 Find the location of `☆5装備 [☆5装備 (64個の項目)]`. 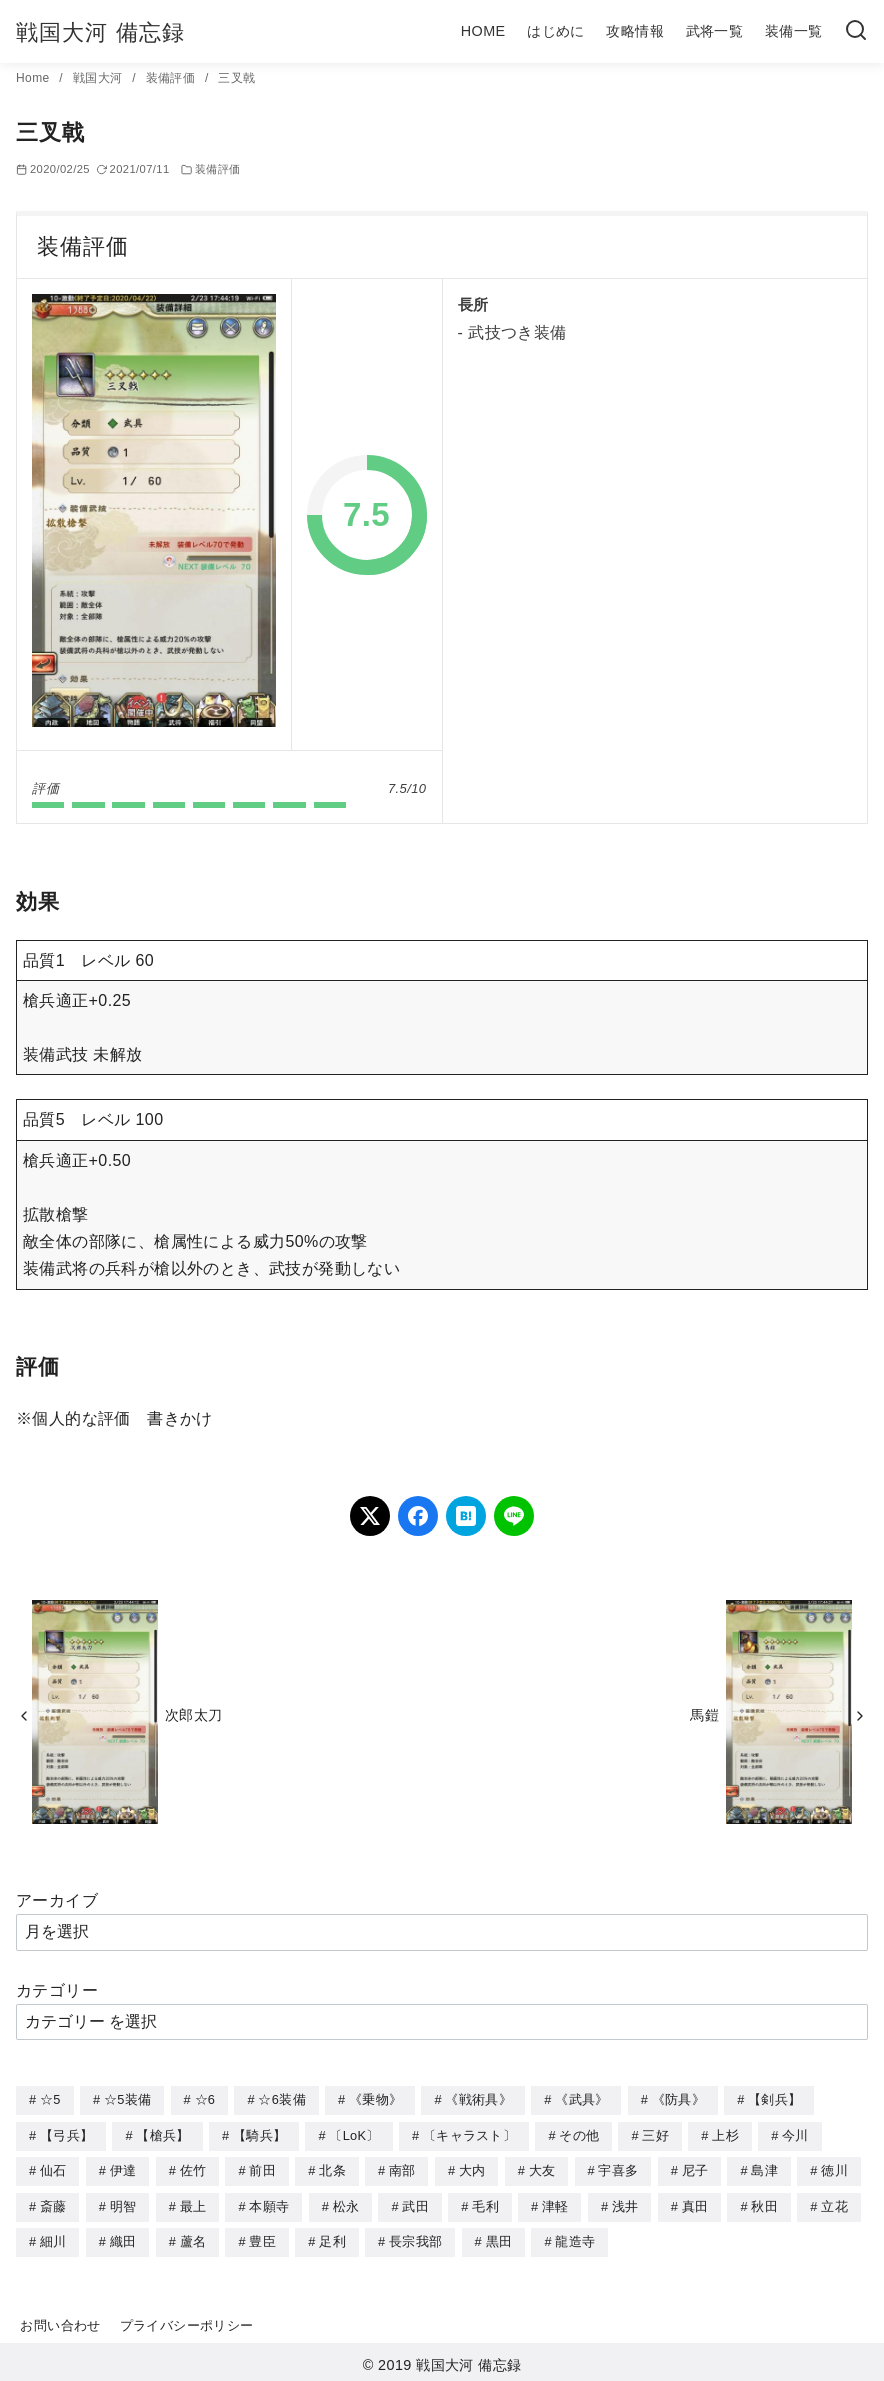

☆5装備 [☆5装備 (64個の項目)] is located at coordinates (127, 2099).